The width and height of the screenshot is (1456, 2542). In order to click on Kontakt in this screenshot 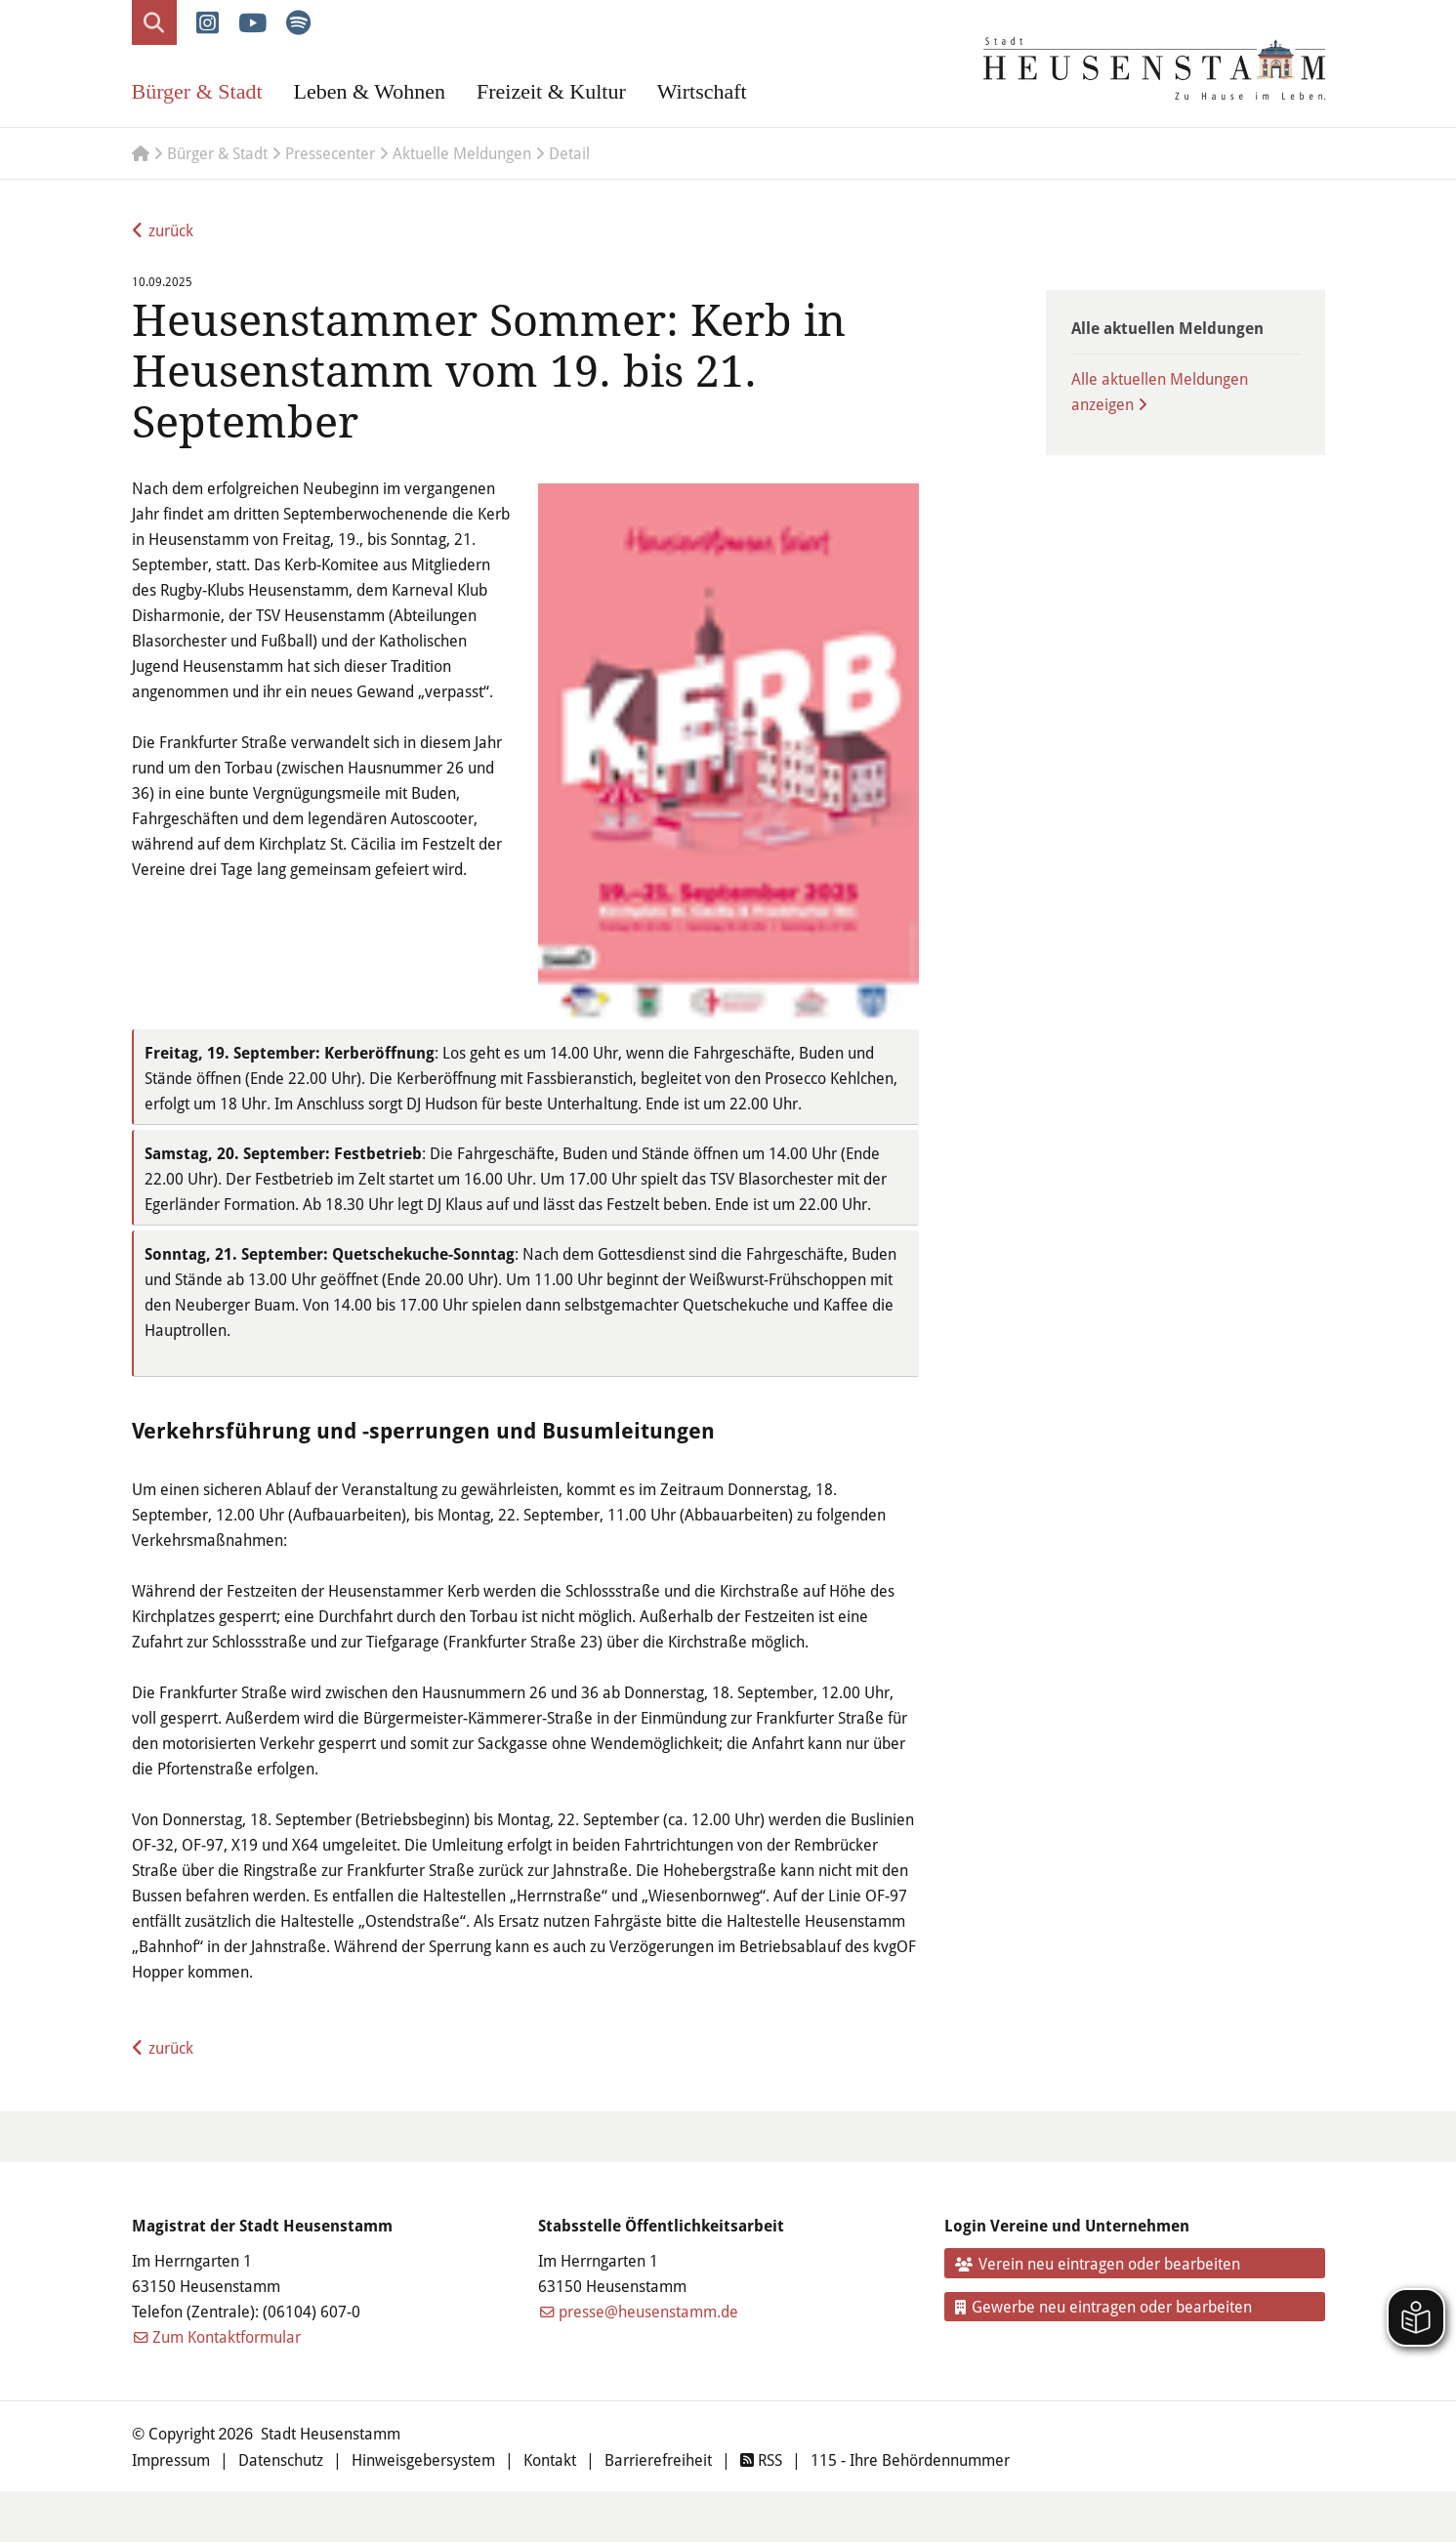, I will do `click(549, 2459)`.